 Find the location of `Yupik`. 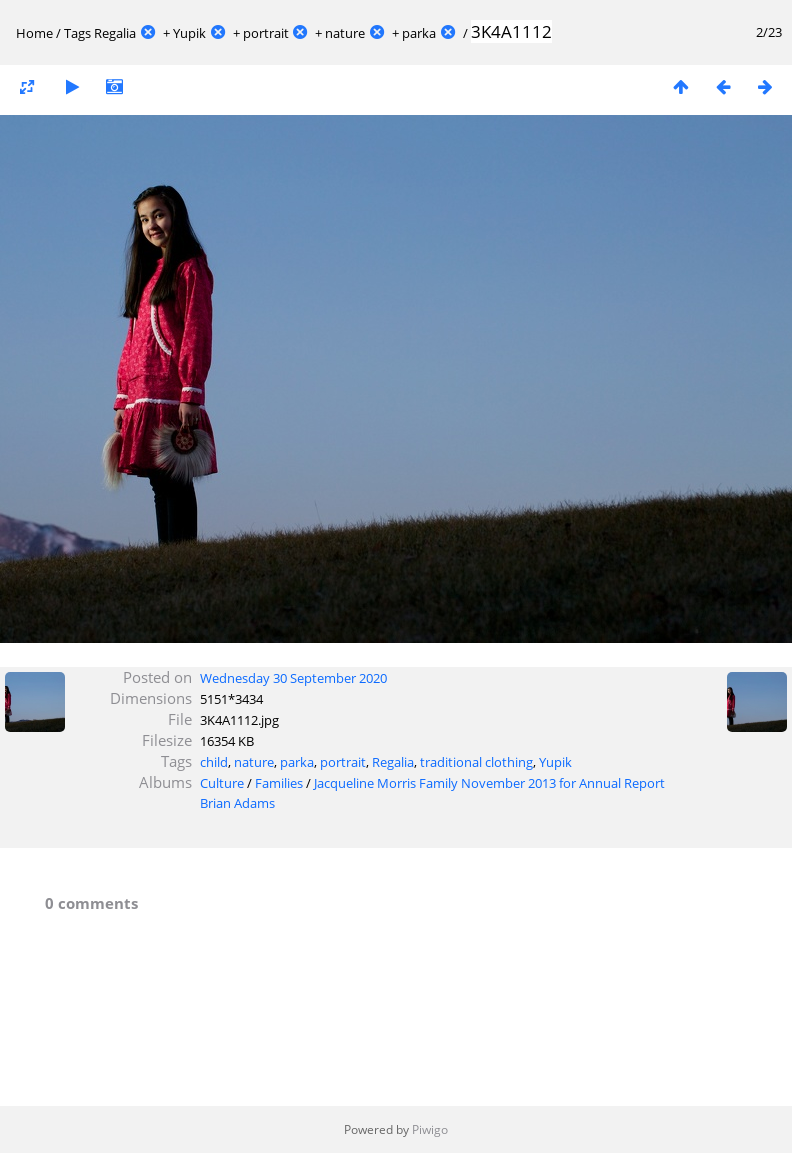

Yupik is located at coordinates (189, 33).